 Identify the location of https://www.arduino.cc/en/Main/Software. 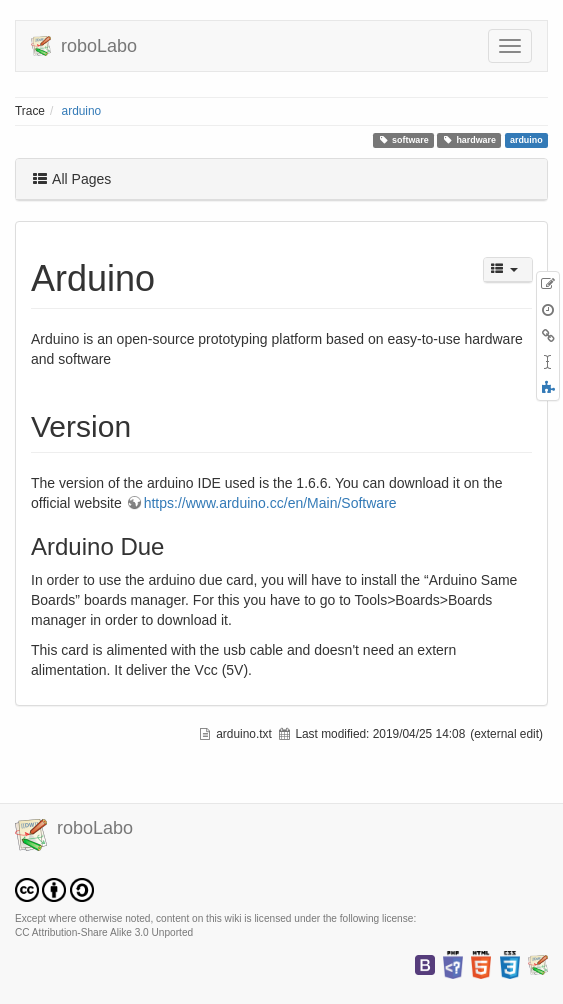
(270, 503).